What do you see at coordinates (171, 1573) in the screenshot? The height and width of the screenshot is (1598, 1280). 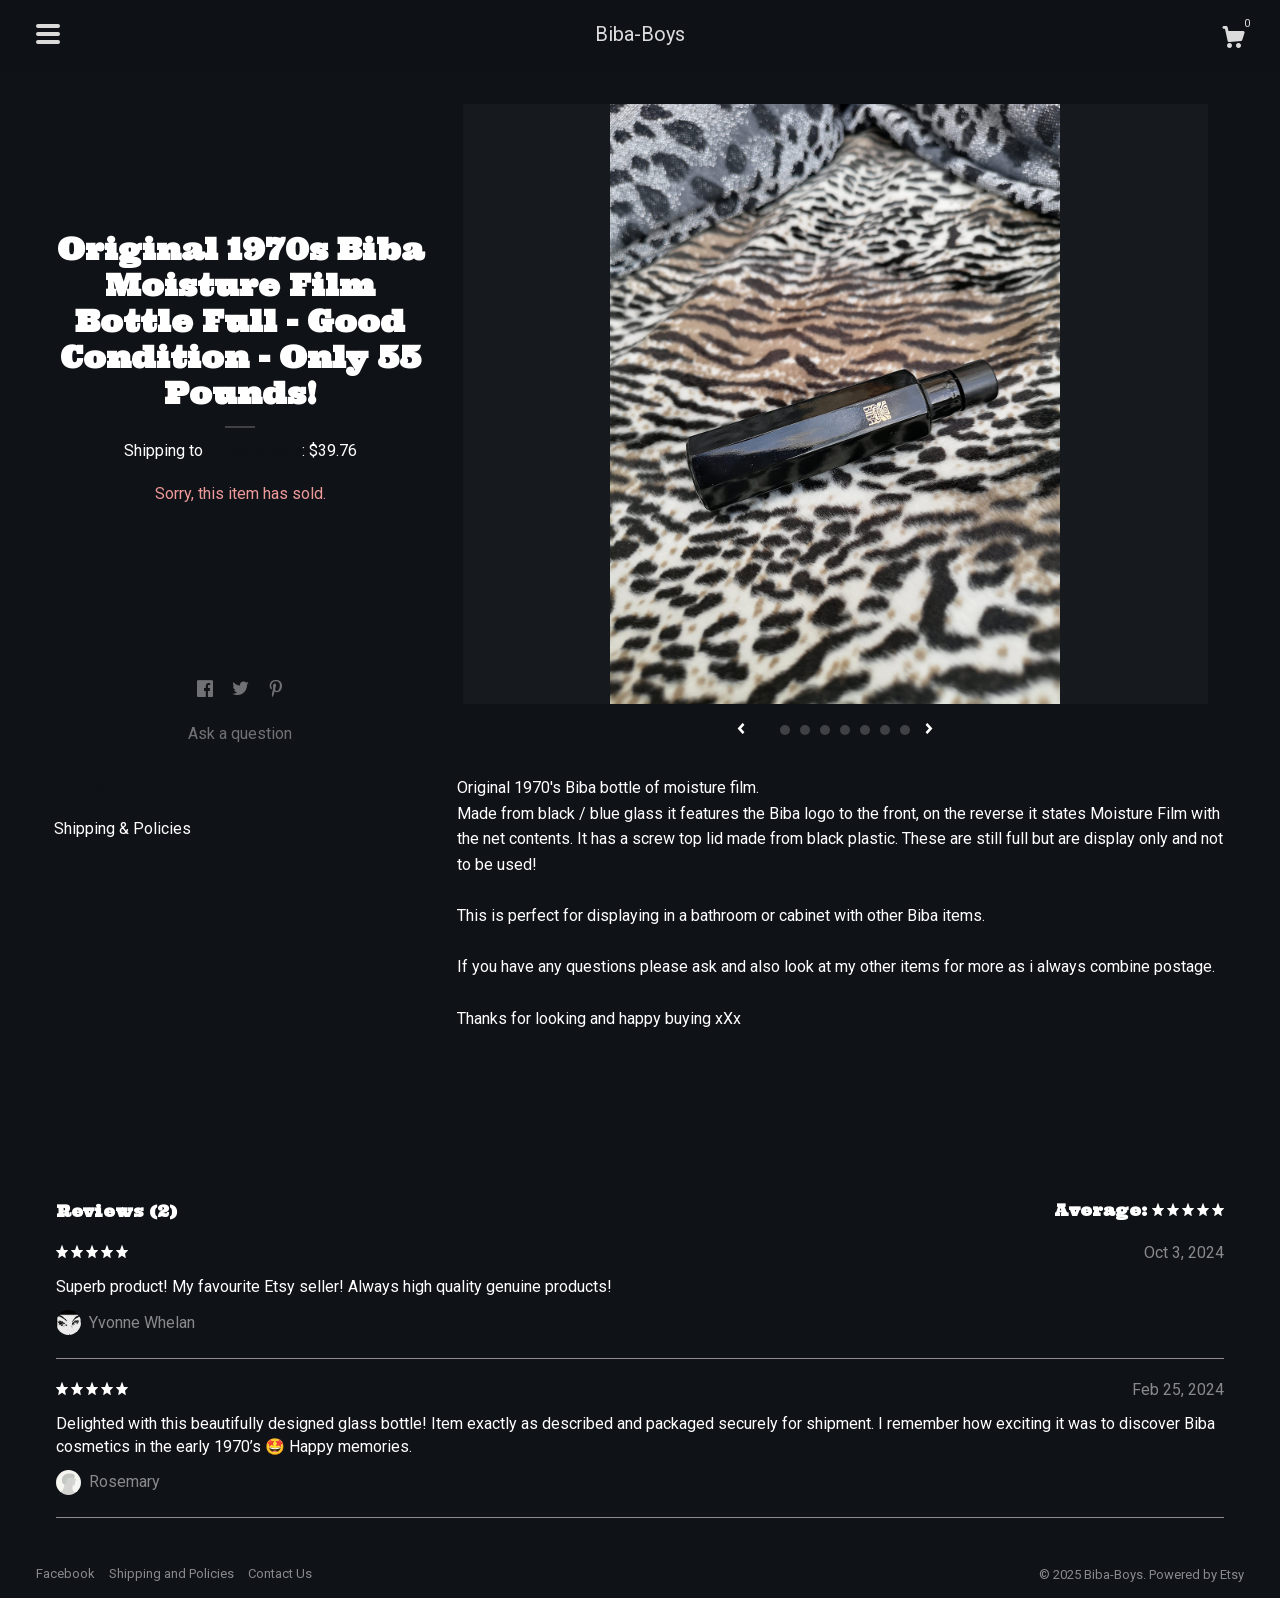 I see `Shipping and Policies` at bounding box center [171, 1573].